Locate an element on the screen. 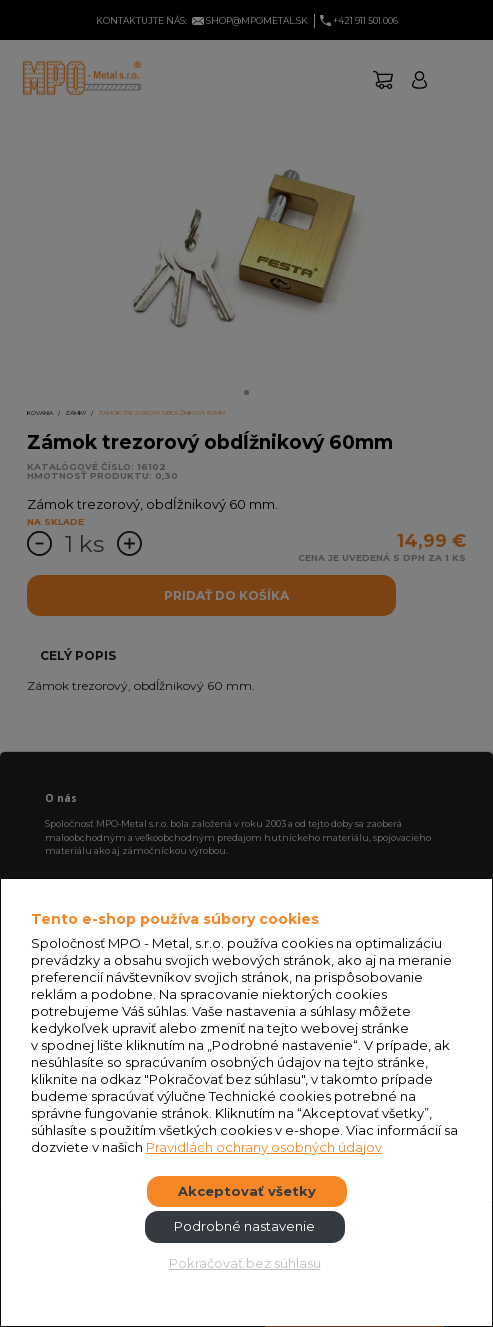  Podrobné nastavenie is located at coordinates (244, 1226).